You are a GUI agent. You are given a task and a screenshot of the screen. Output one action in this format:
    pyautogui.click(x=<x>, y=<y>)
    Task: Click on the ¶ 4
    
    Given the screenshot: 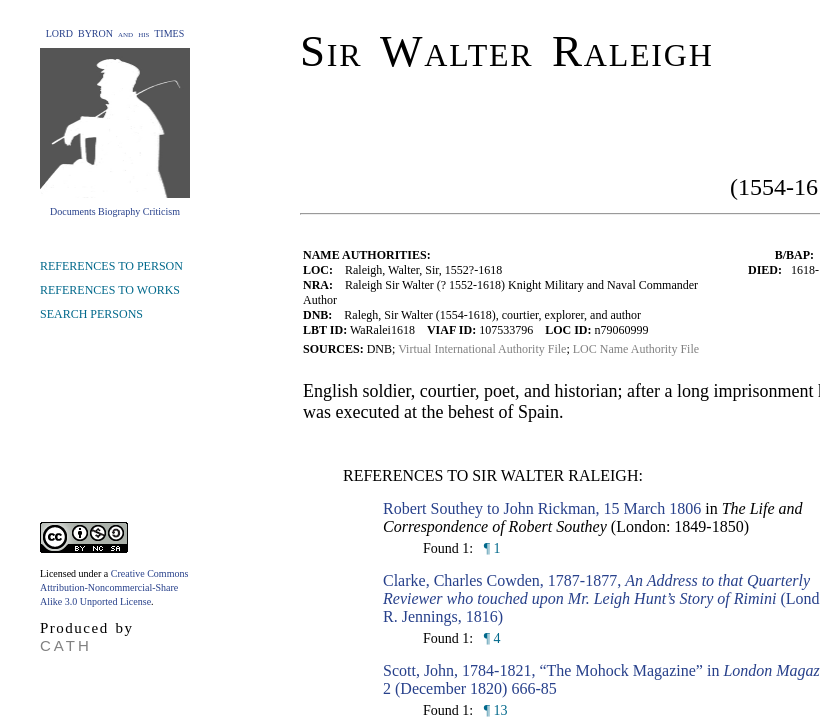 What is the action you would take?
    pyautogui.click(x=490, y=638)
    